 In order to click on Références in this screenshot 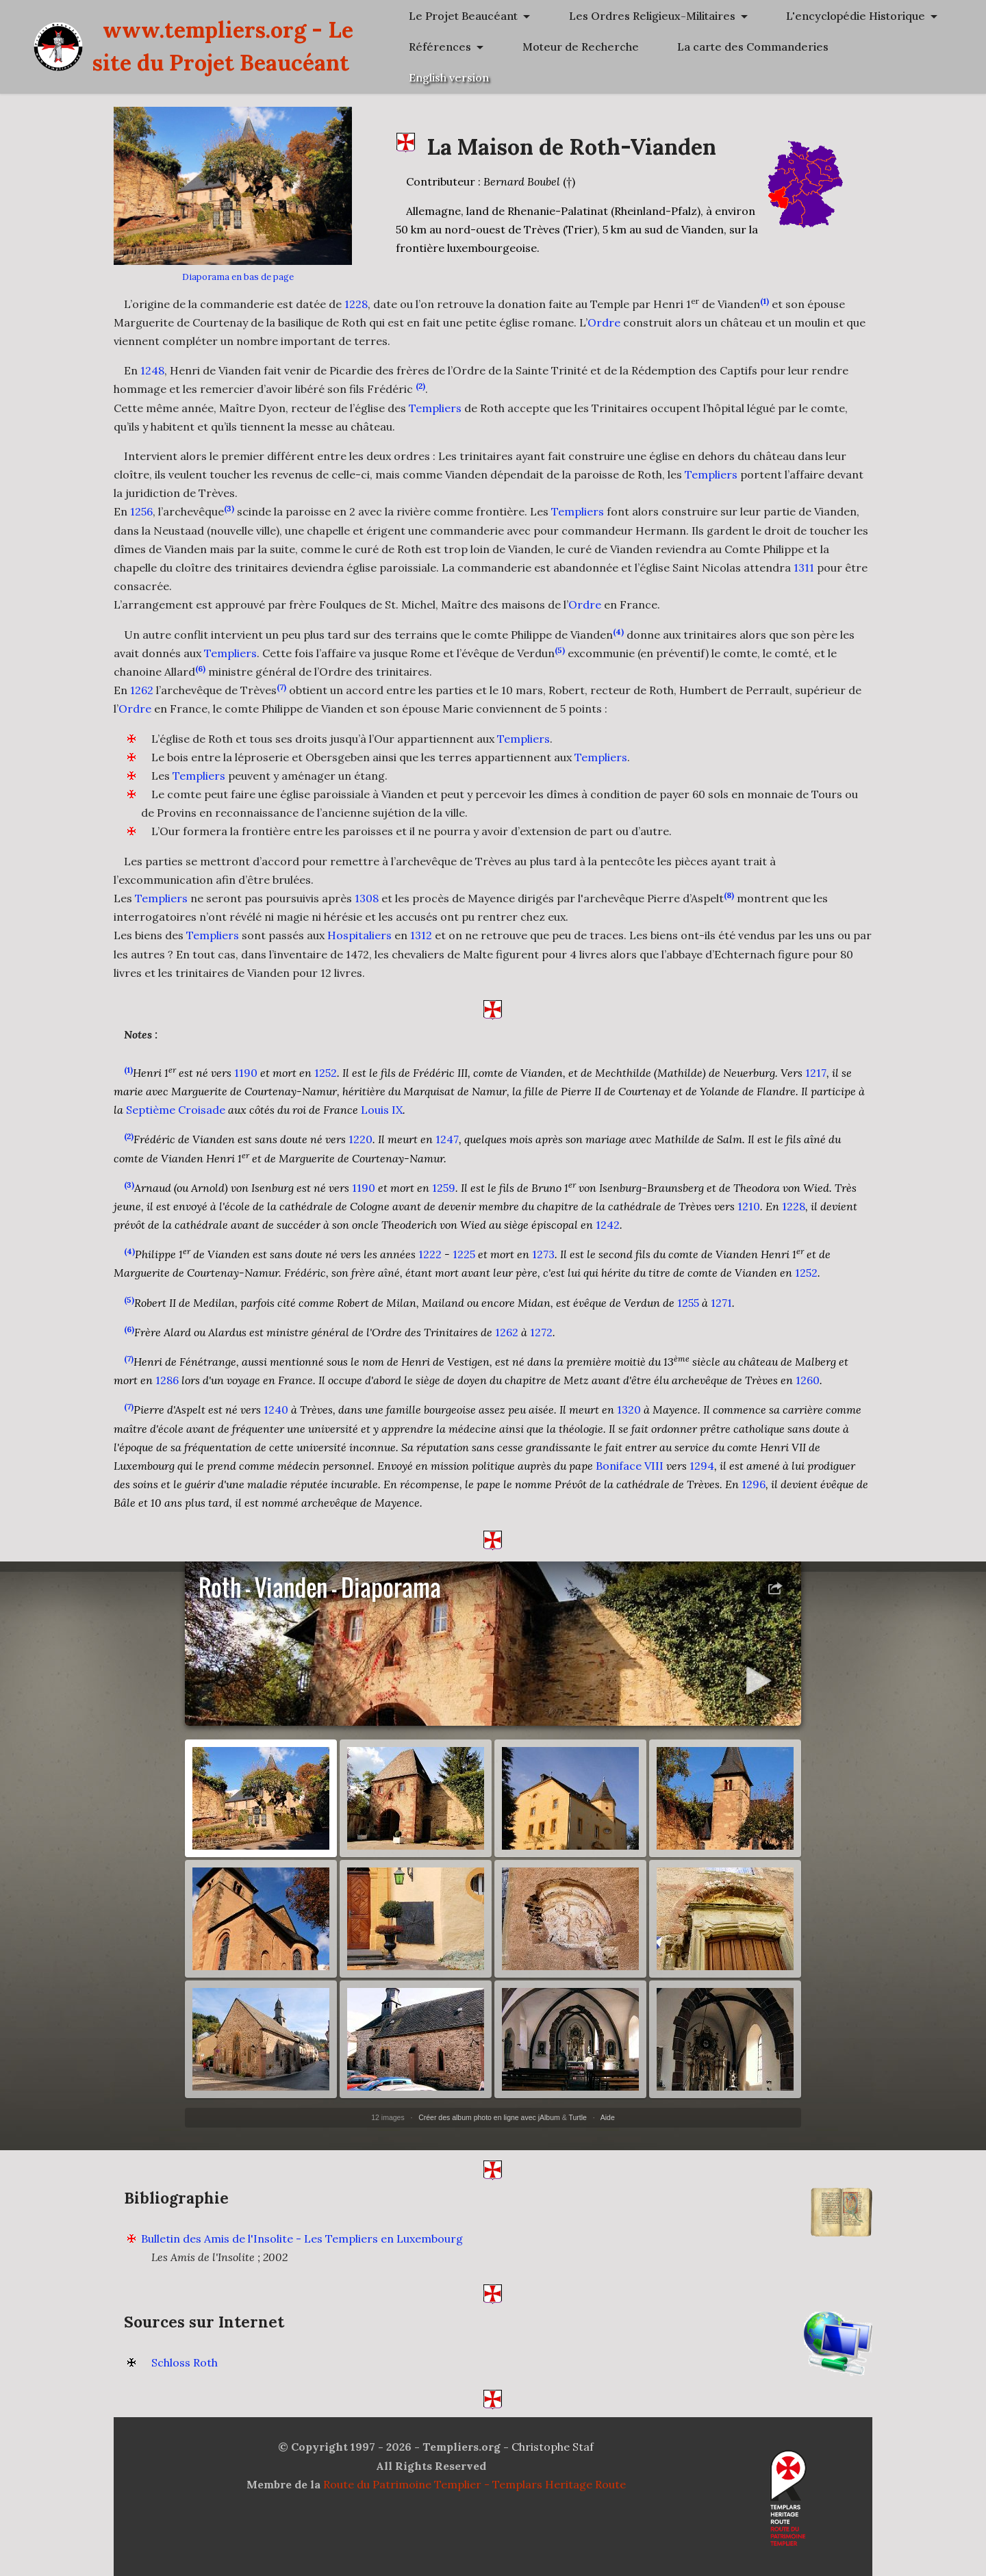, I will do `click(708, 109)`.